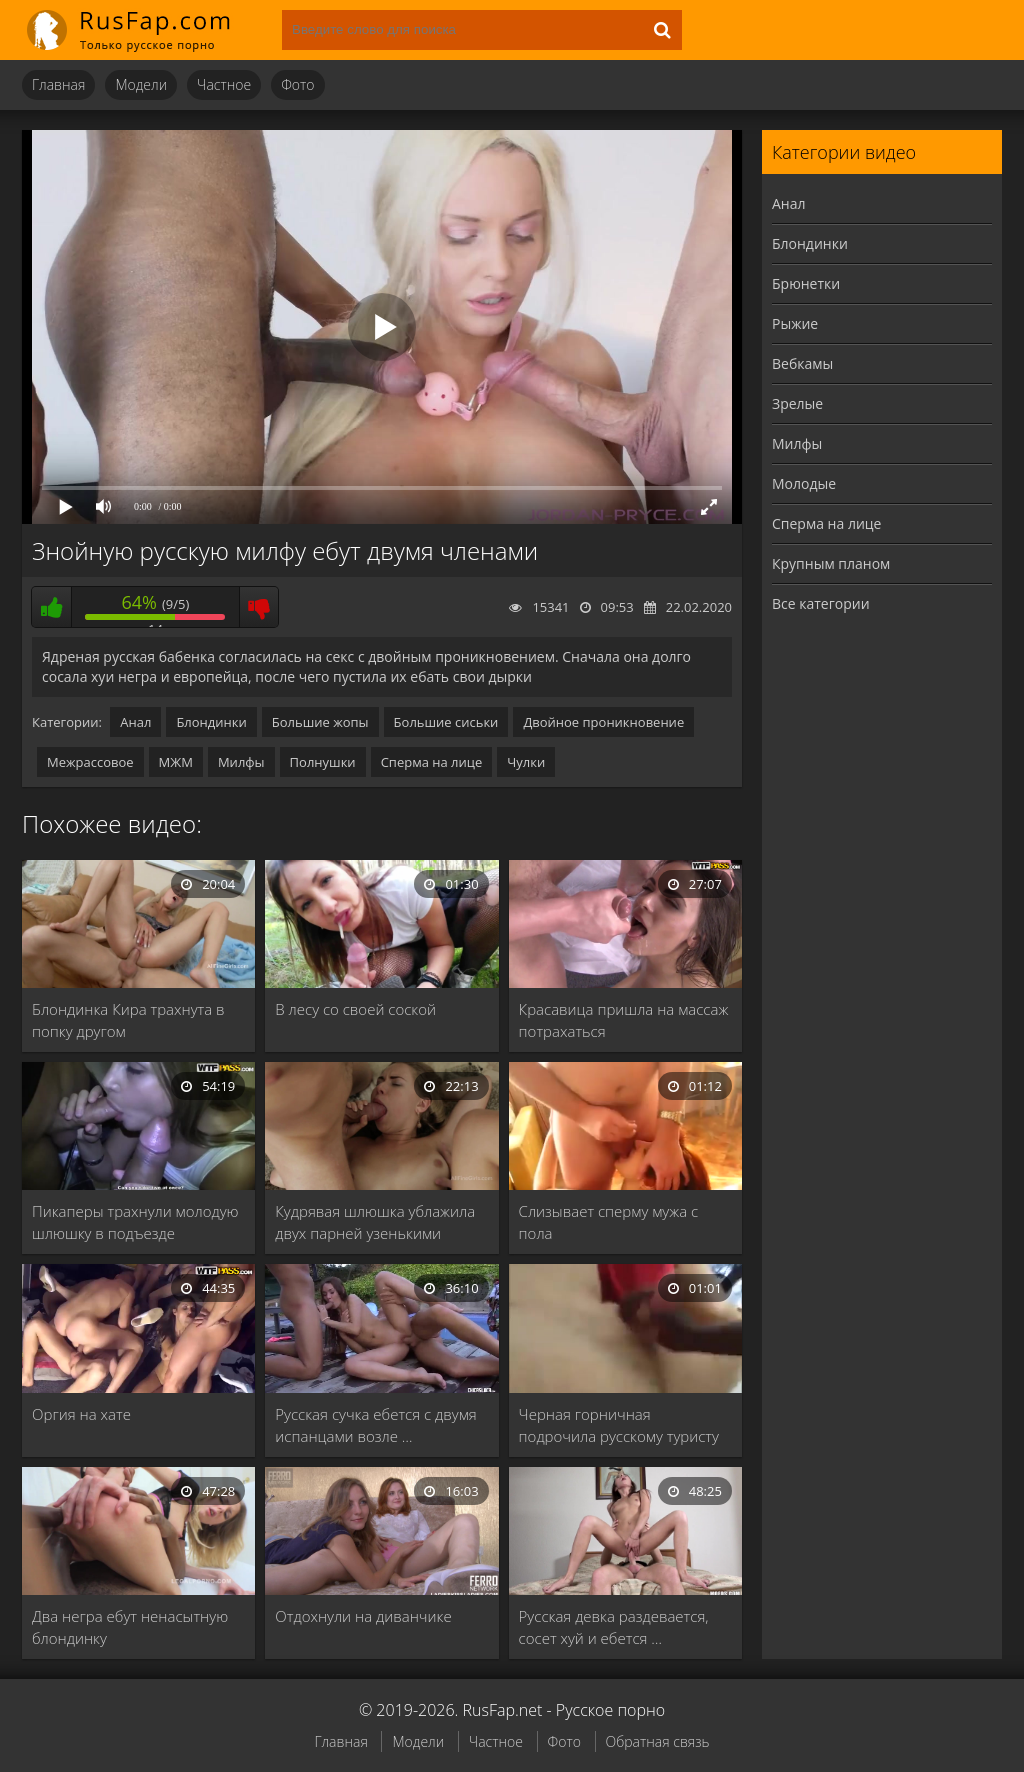  What do you see at coordinates (446, 722) in the screenshot?
I see `Большие сиськи` at bounding box center [446, 722].